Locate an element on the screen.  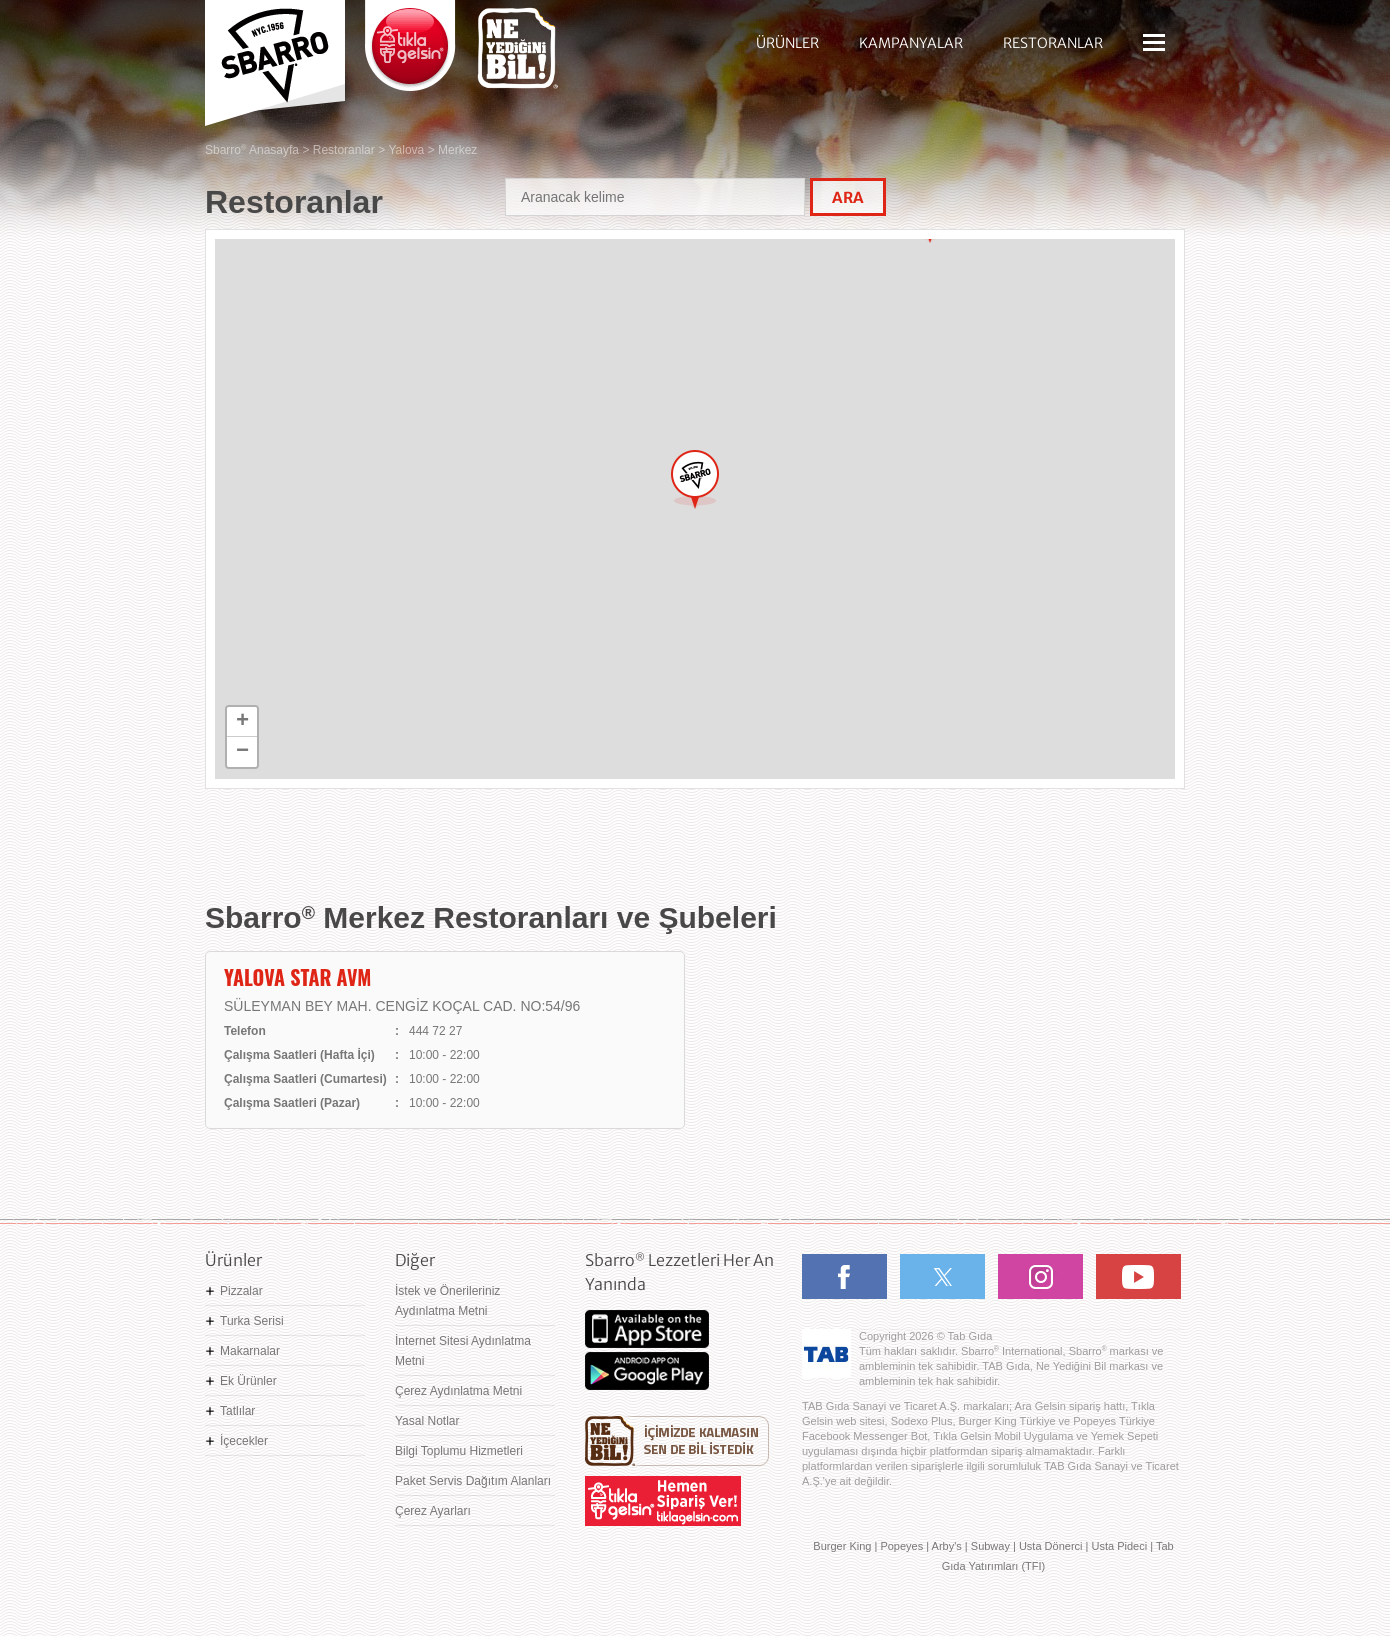
ÜRÜNLER is located at coordinates (787, 43).